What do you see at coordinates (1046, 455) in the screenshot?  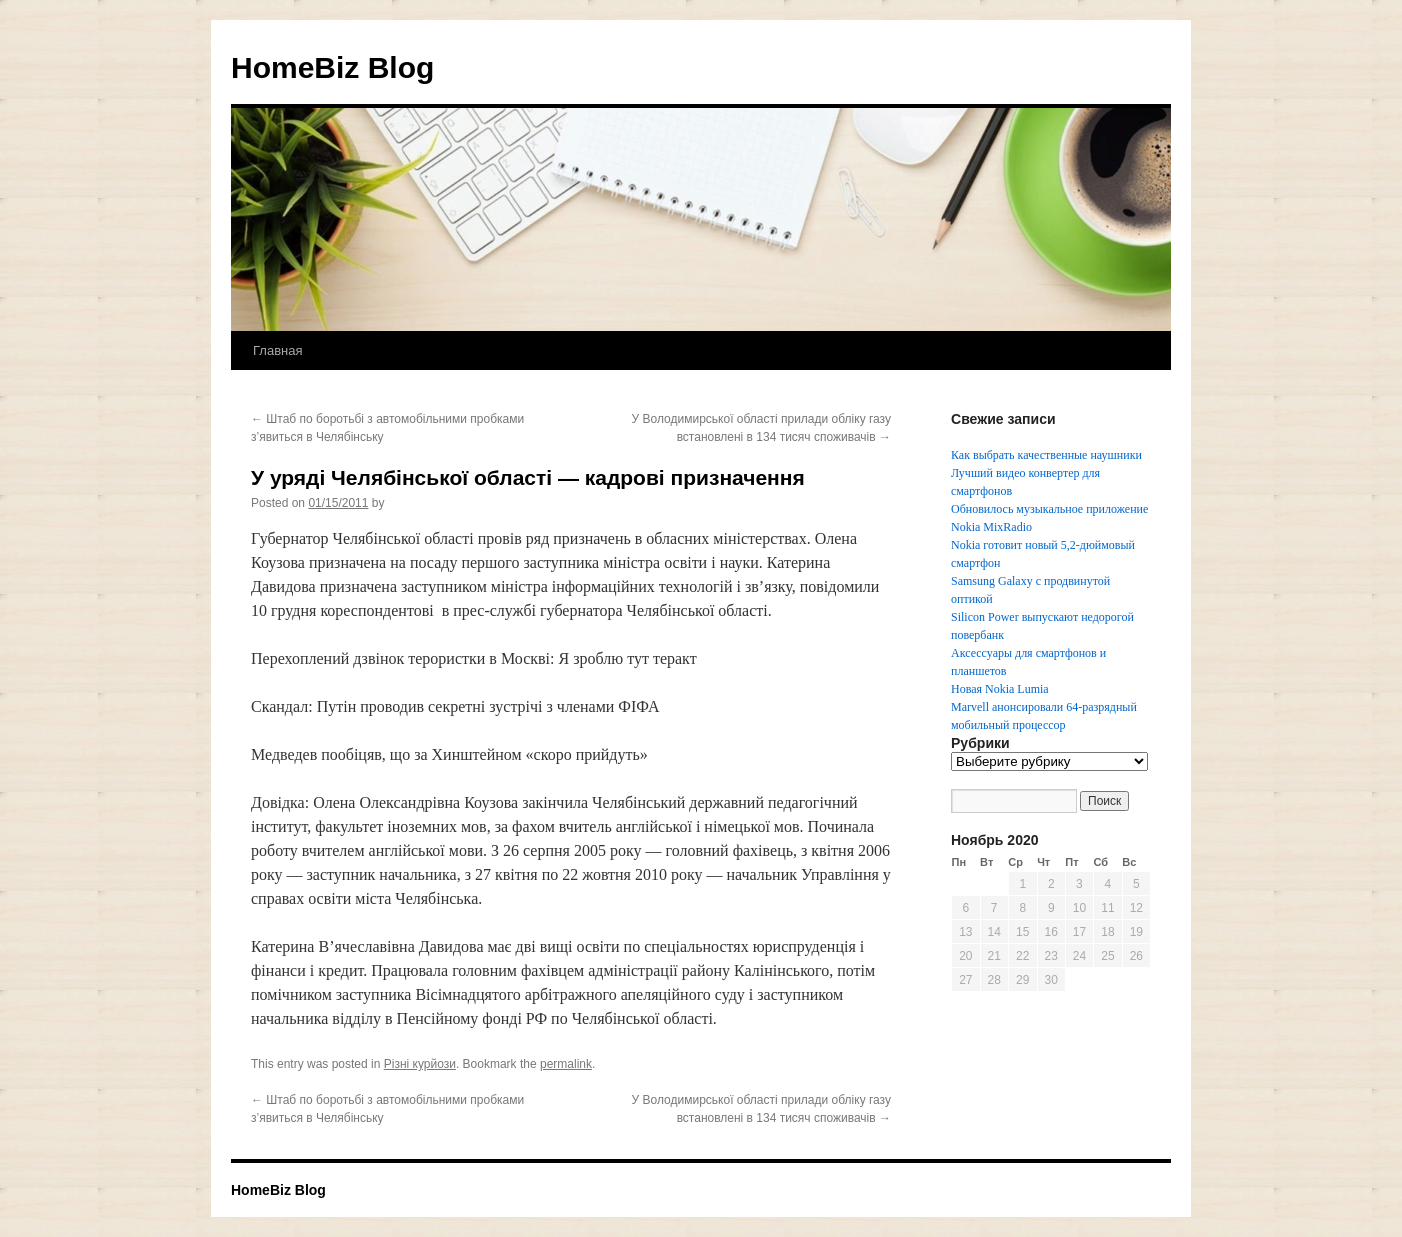 I see `Как выбрать качественные наушники` at bounding box center [1046, 455].